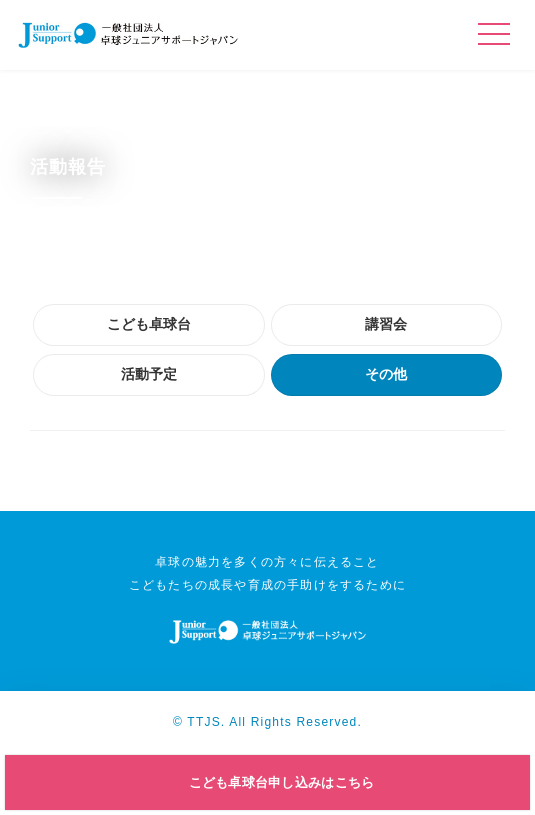 The image size is (535, 815). Describe the element at coordinates (149, 324) in the screenshot. I see `こども卓球台` at that location.